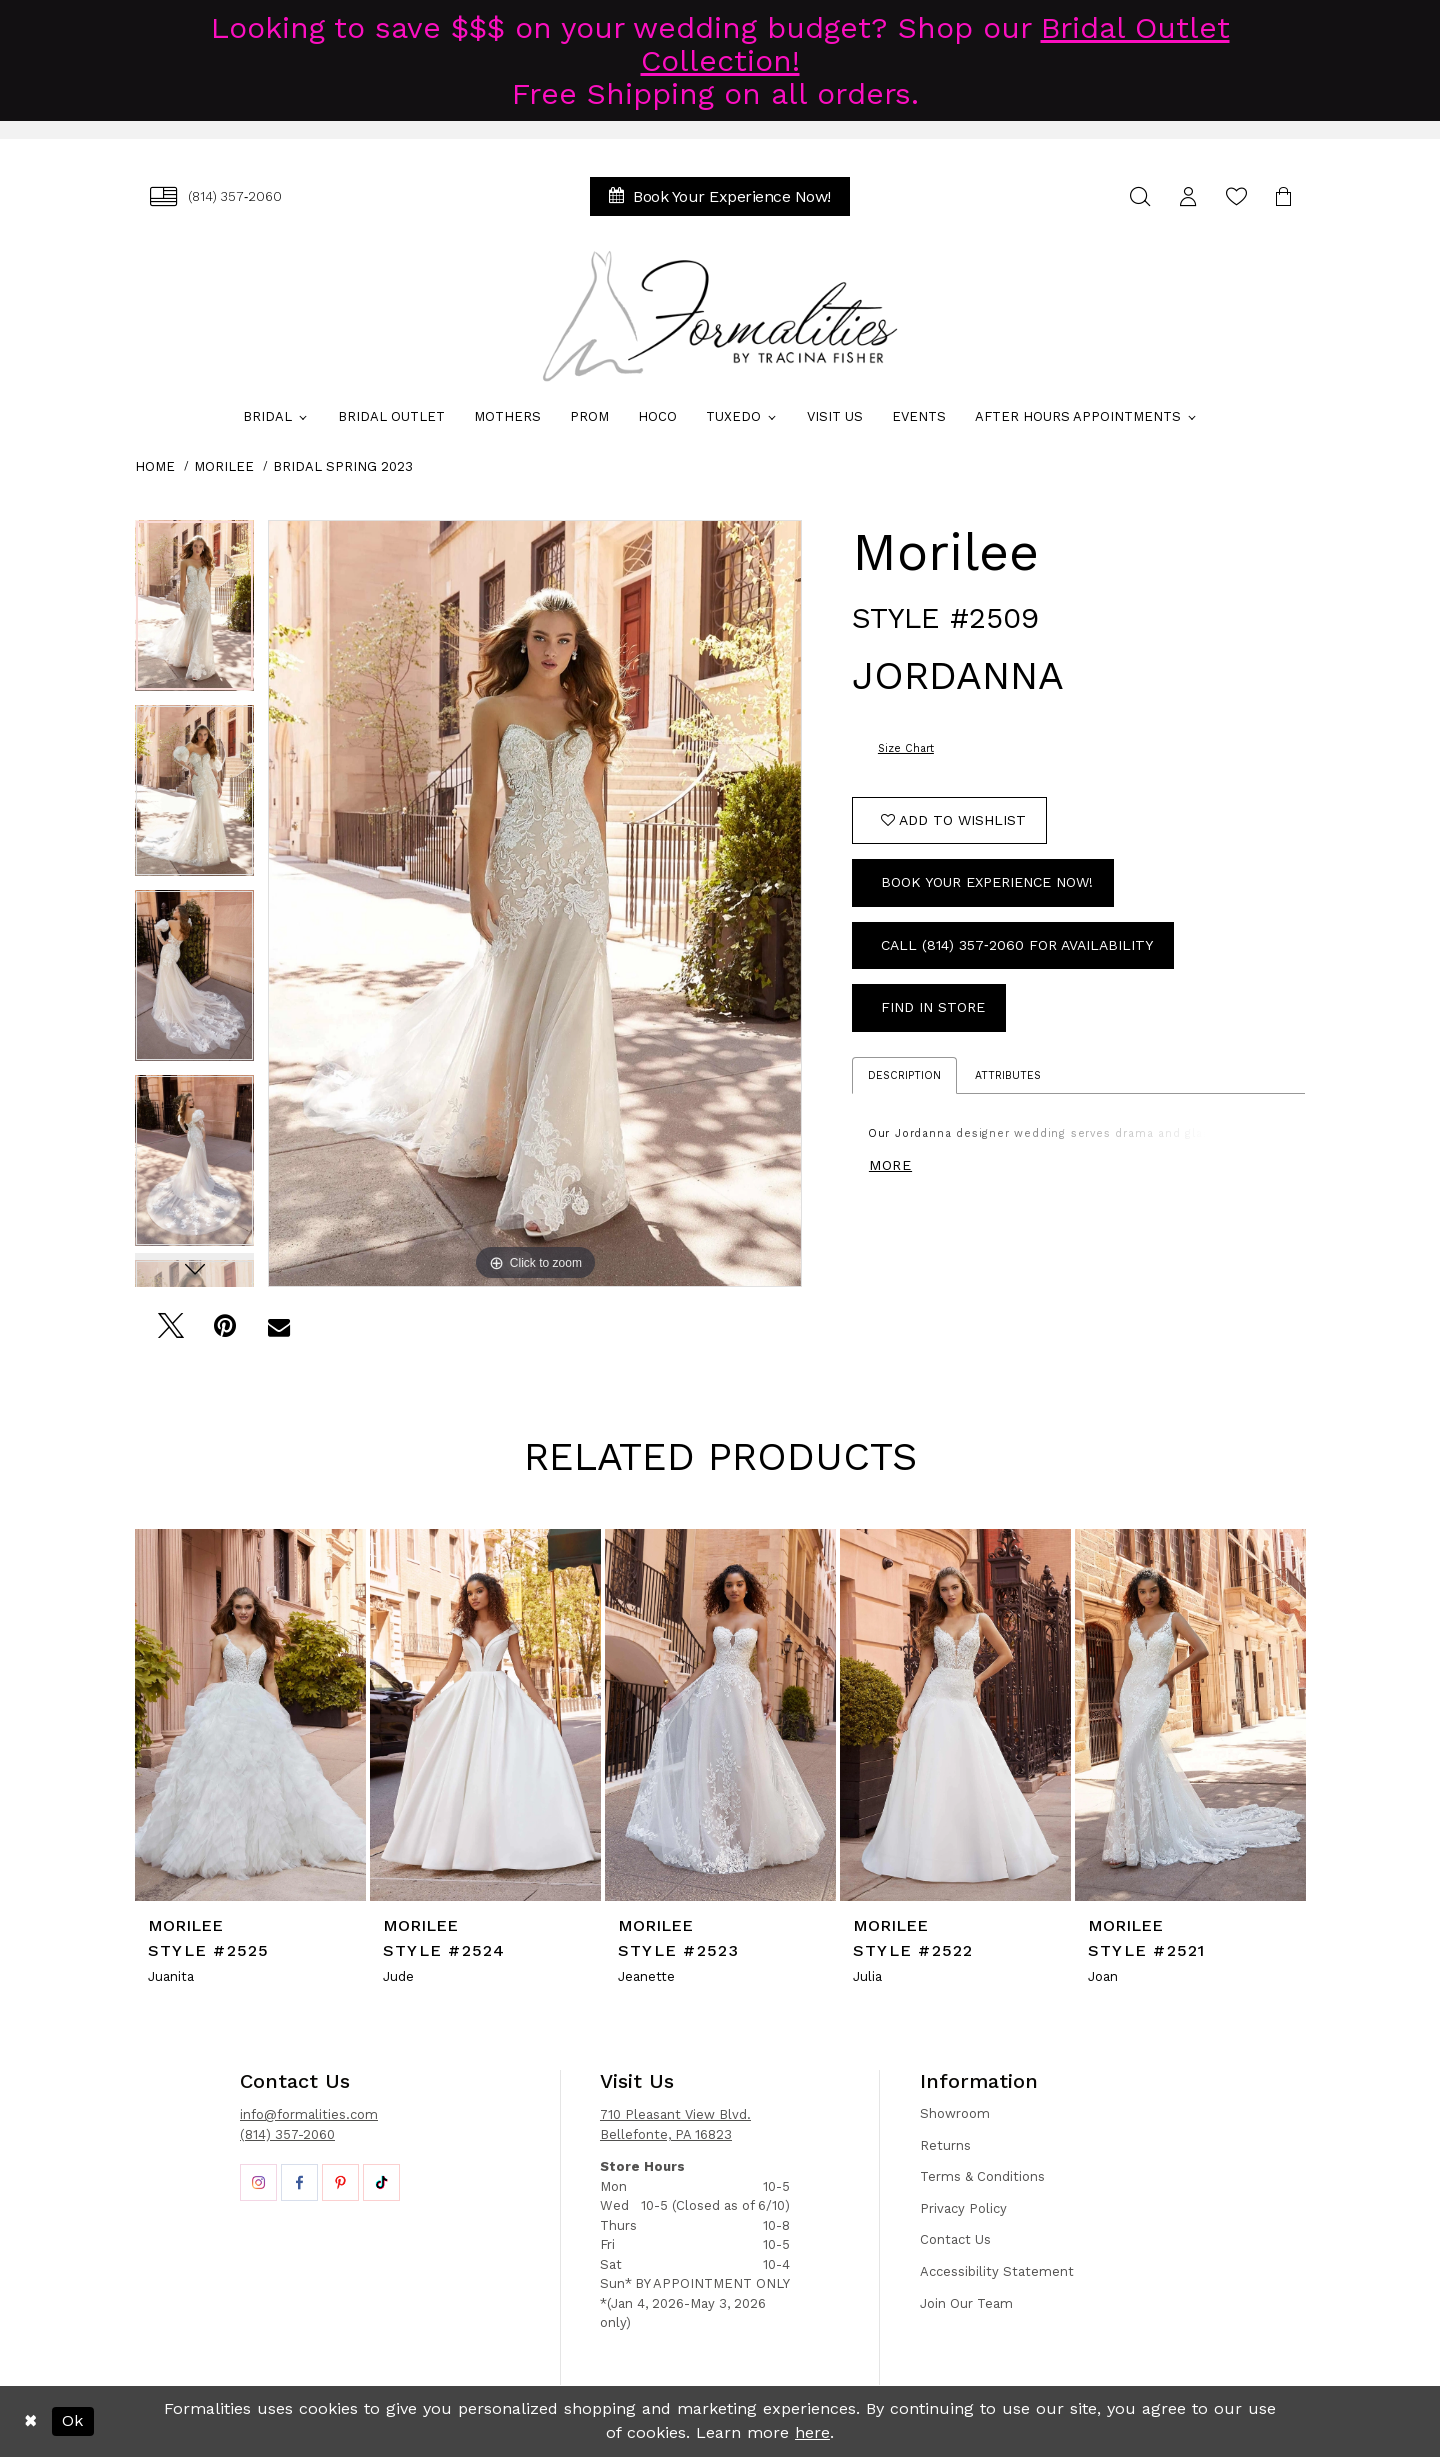 The image size is (1440, 2457). Describe the element at coordinates (1188, 196) in the screenshot. I see `[button]` at that location.